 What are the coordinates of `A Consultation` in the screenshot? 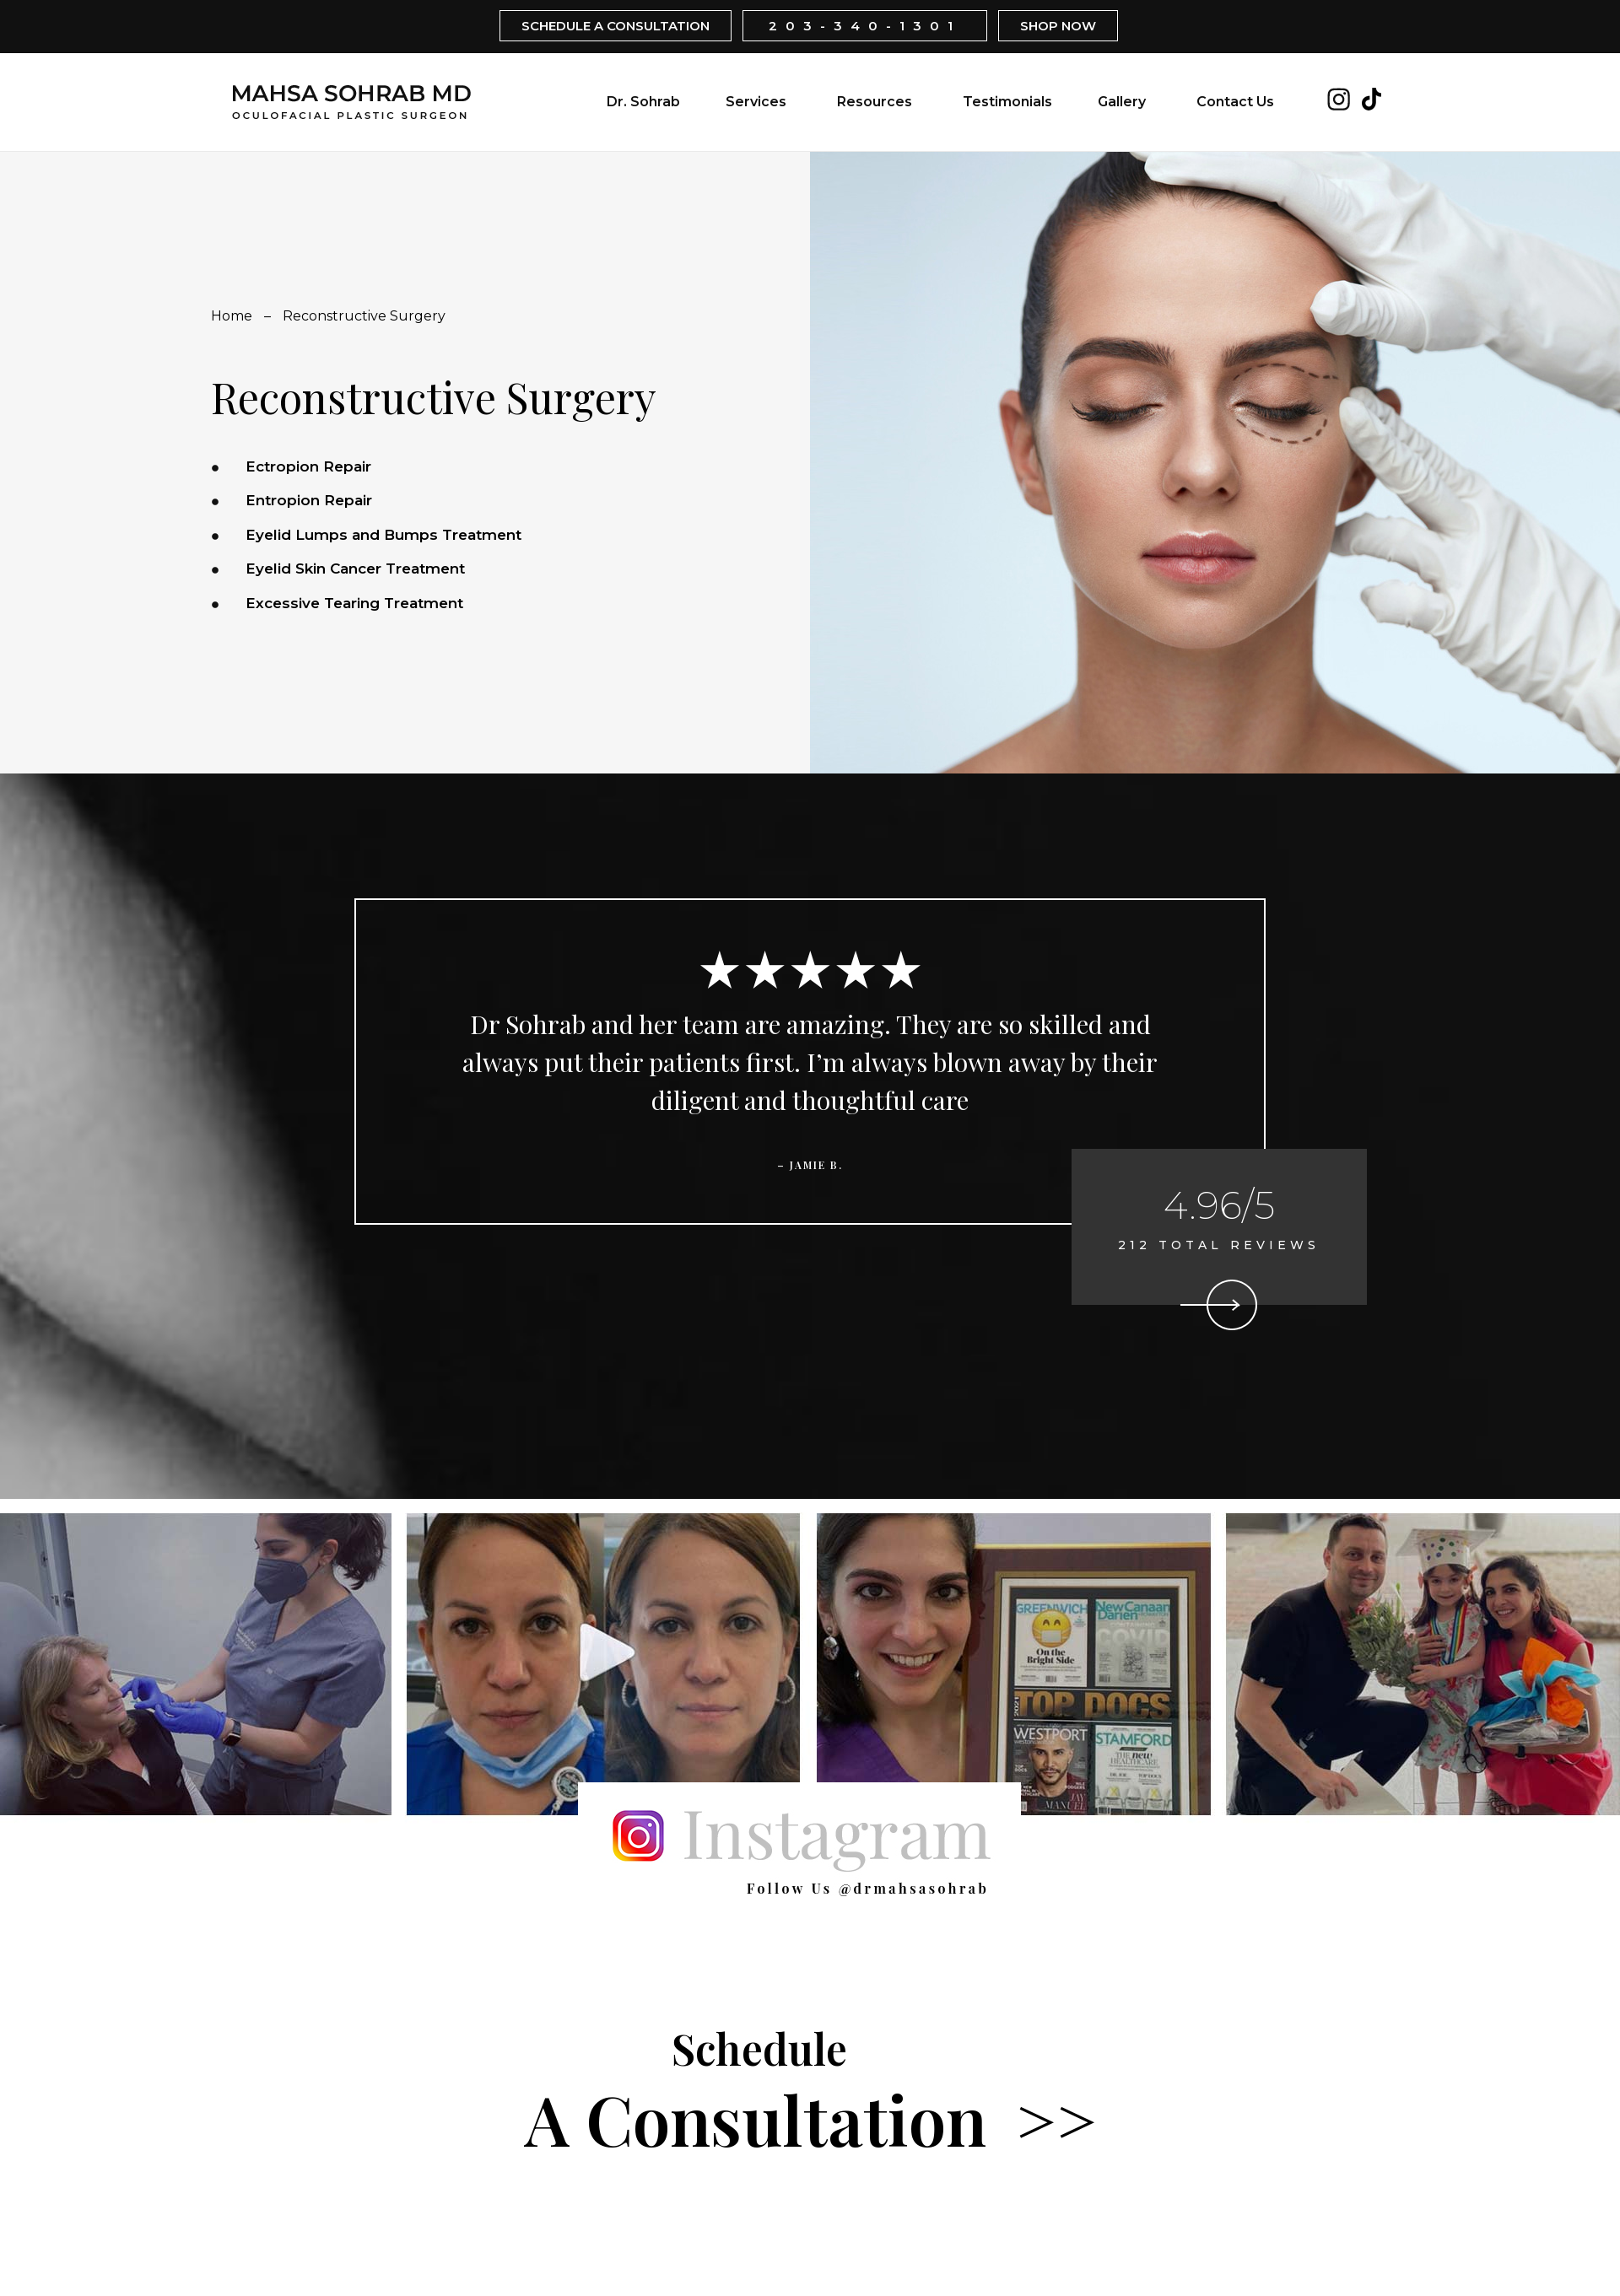 It's located at (810, 2092).